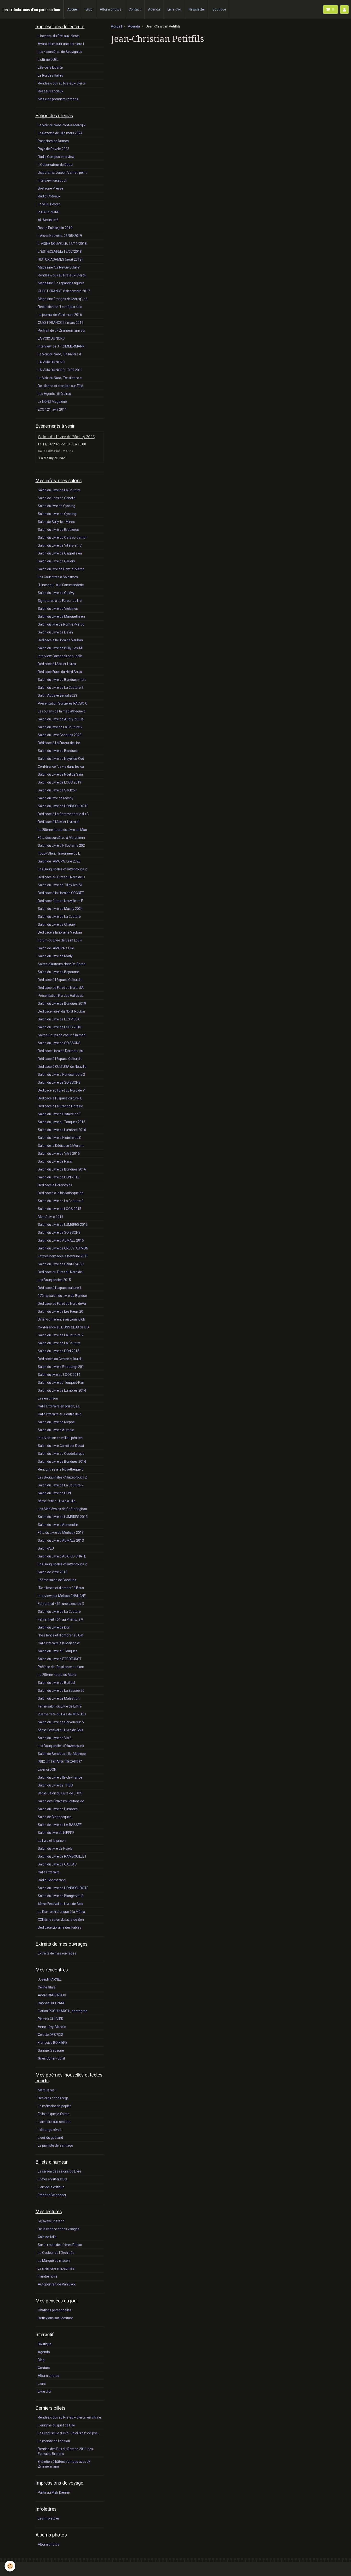 The height and width of the screenshot is (2576, 351). What do you see at coordinates (48, 220) in the screenshot?
I see `AL.ActuaLitté` at bounding box center [48, 220].